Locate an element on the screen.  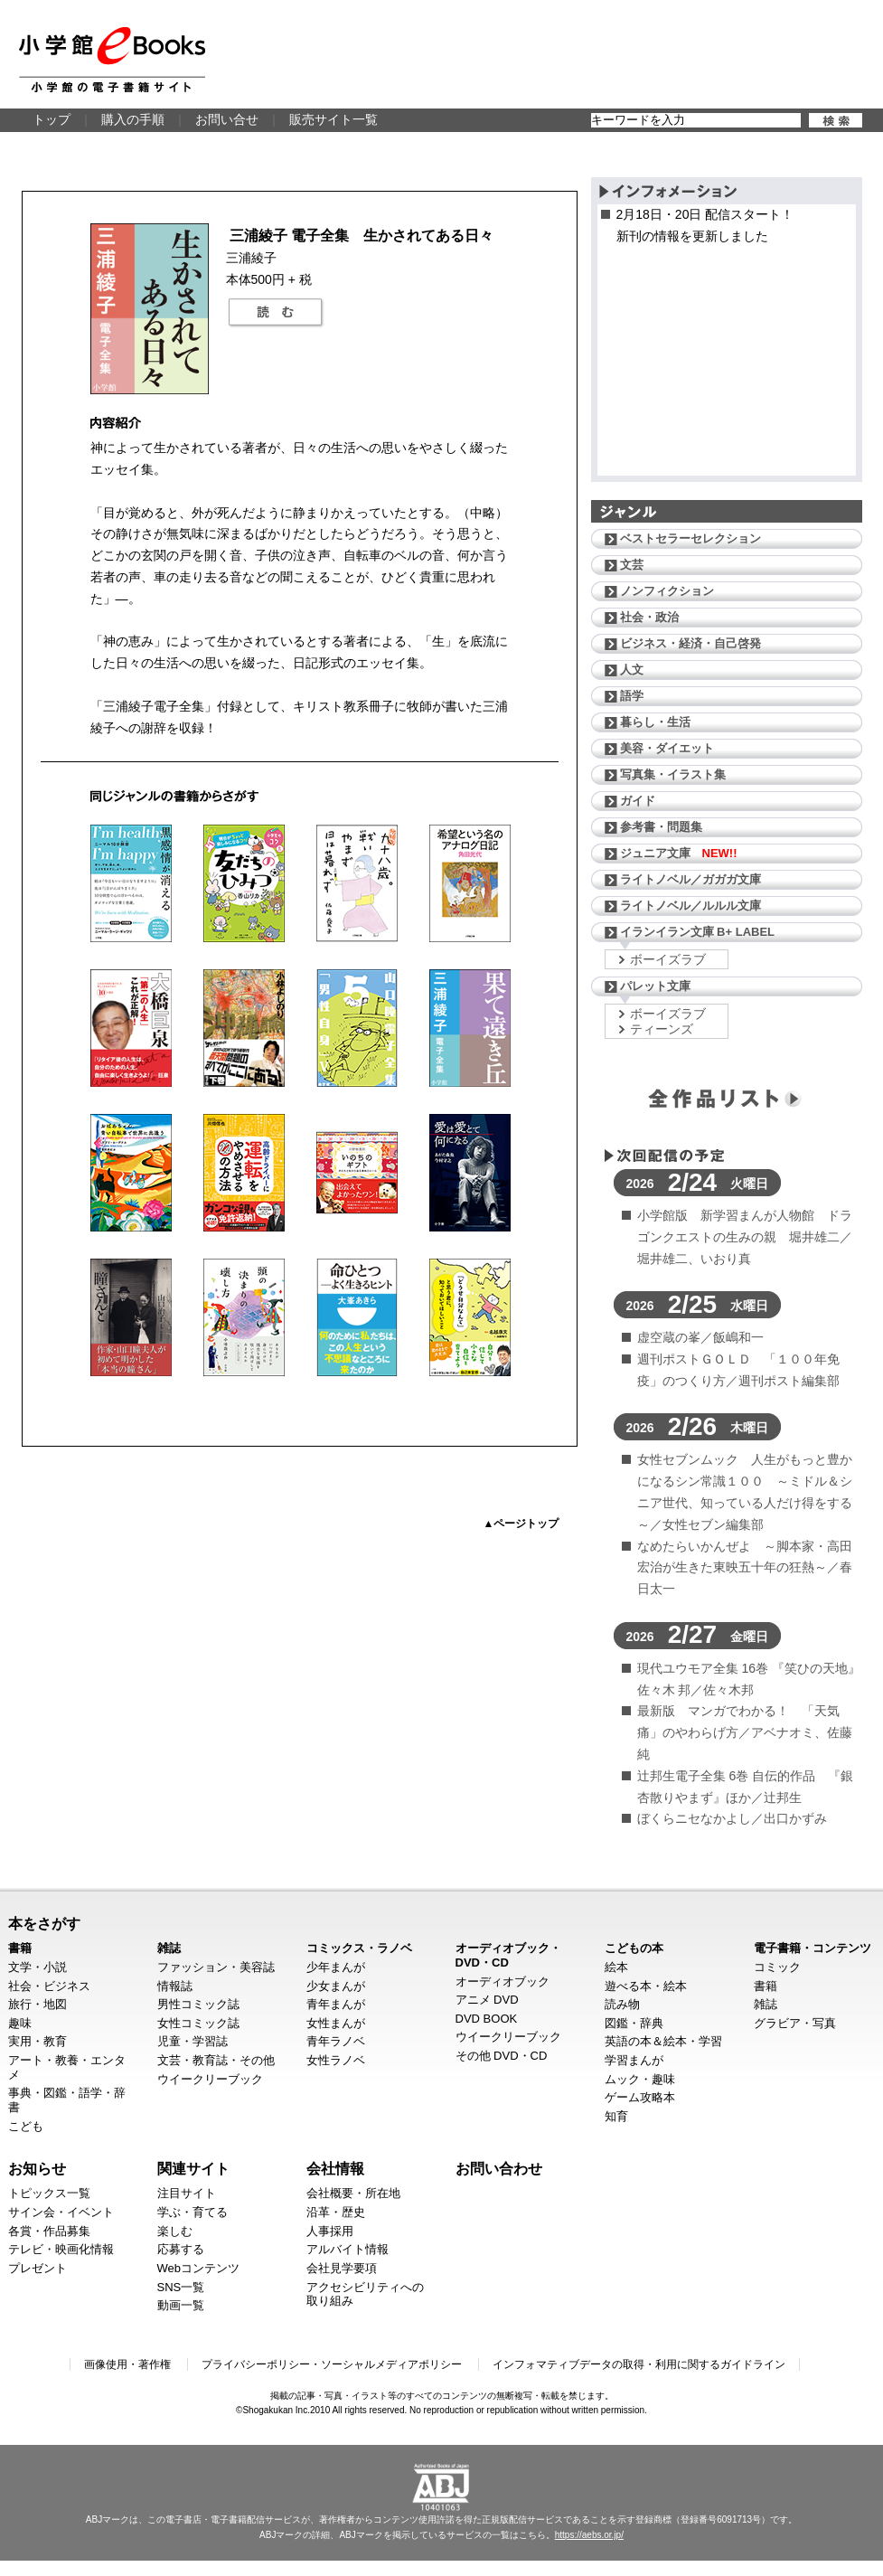
児童・学習誌 is located at coordinates (192, 2041).